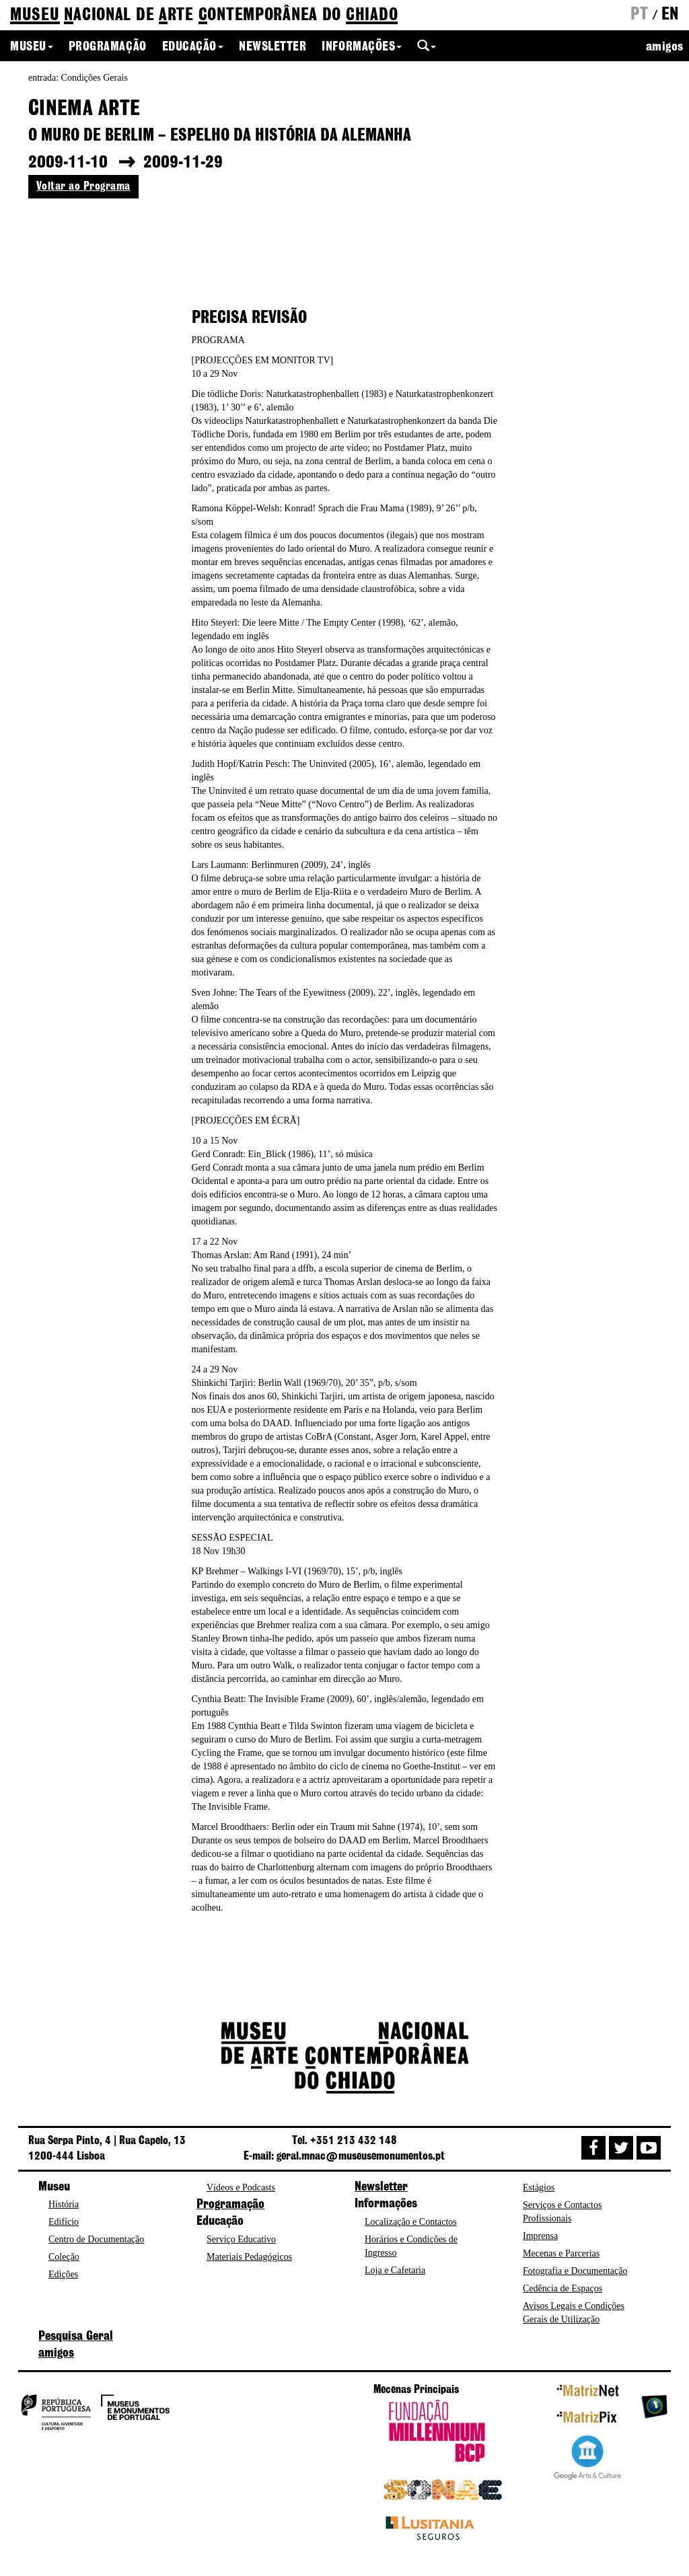 This screenshot has height=2576, width=689. I want to click on Edições, so click(63, 2274).